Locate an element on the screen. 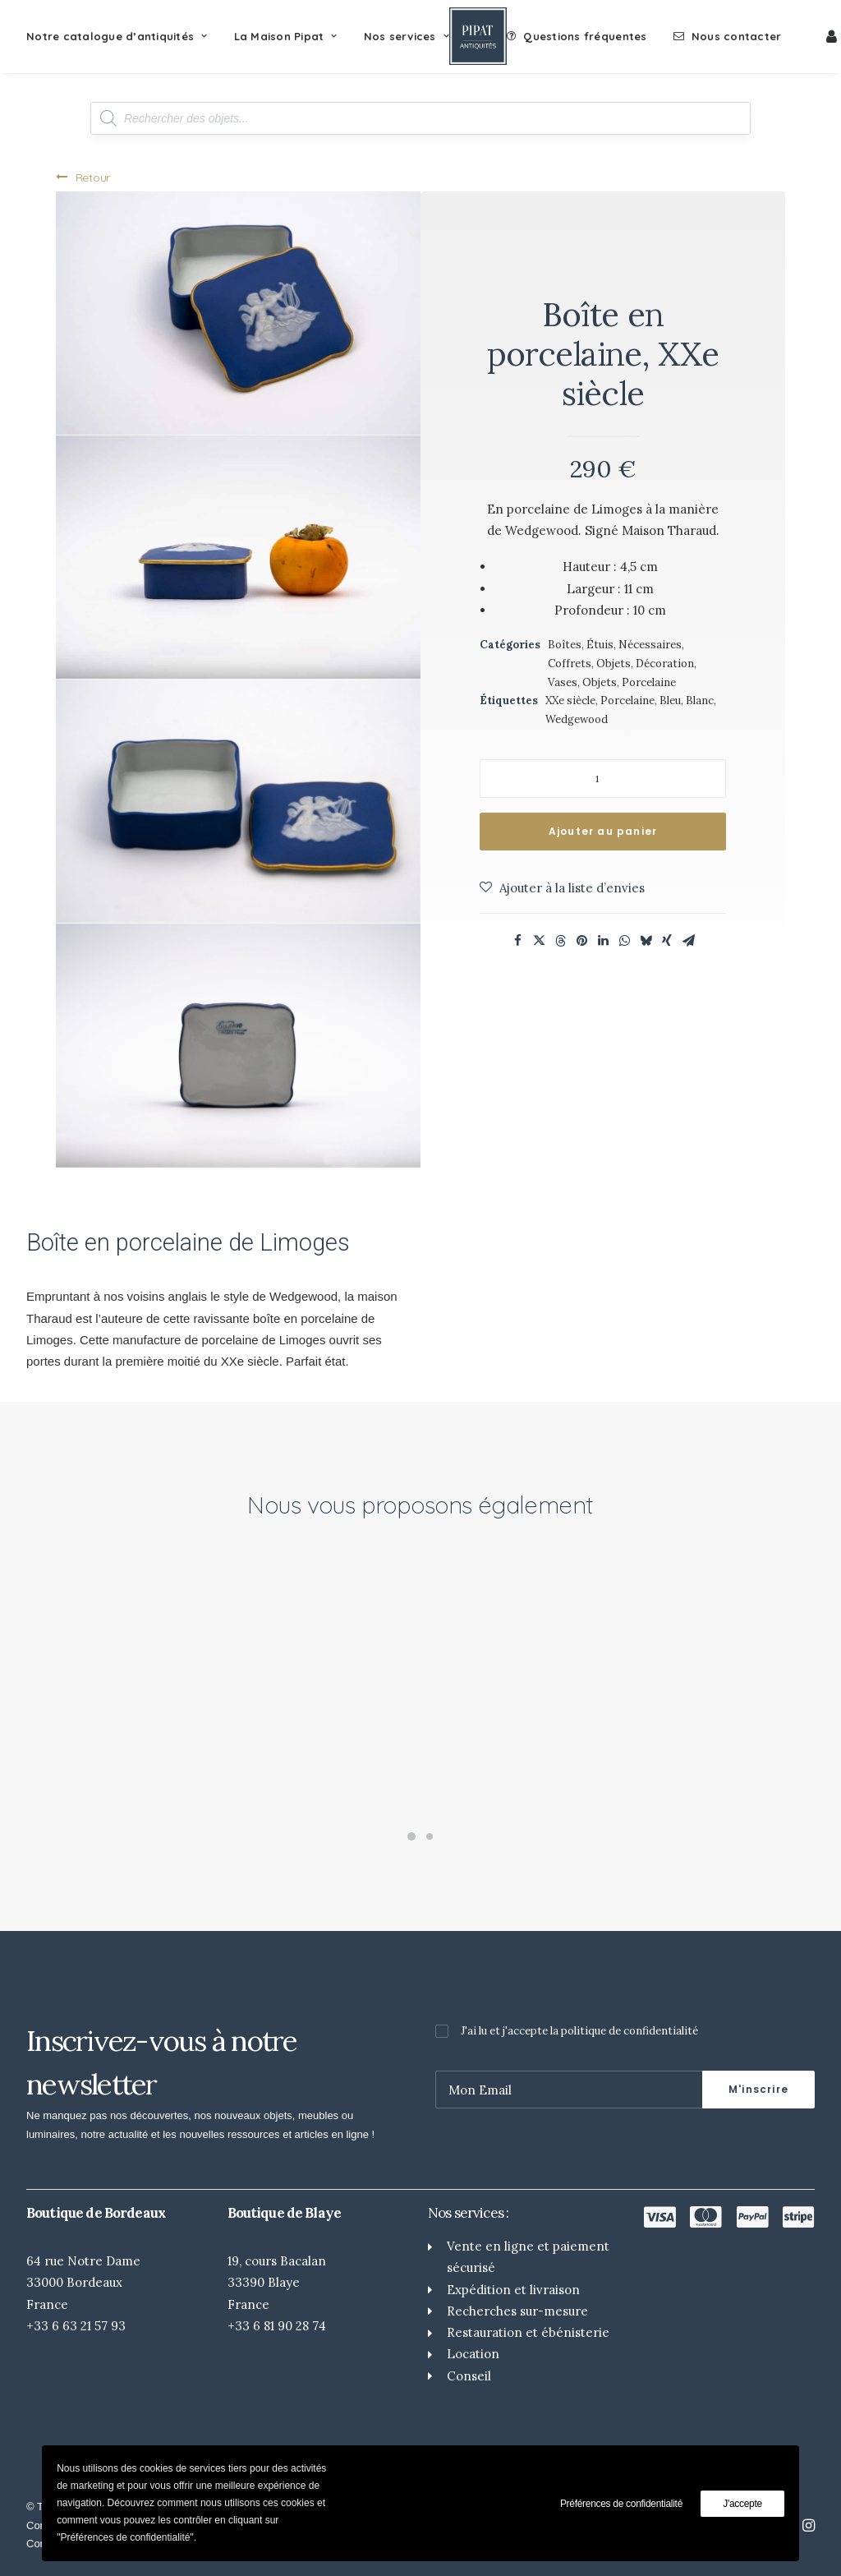  [Share on threads] is located at coordinates (560, 941).